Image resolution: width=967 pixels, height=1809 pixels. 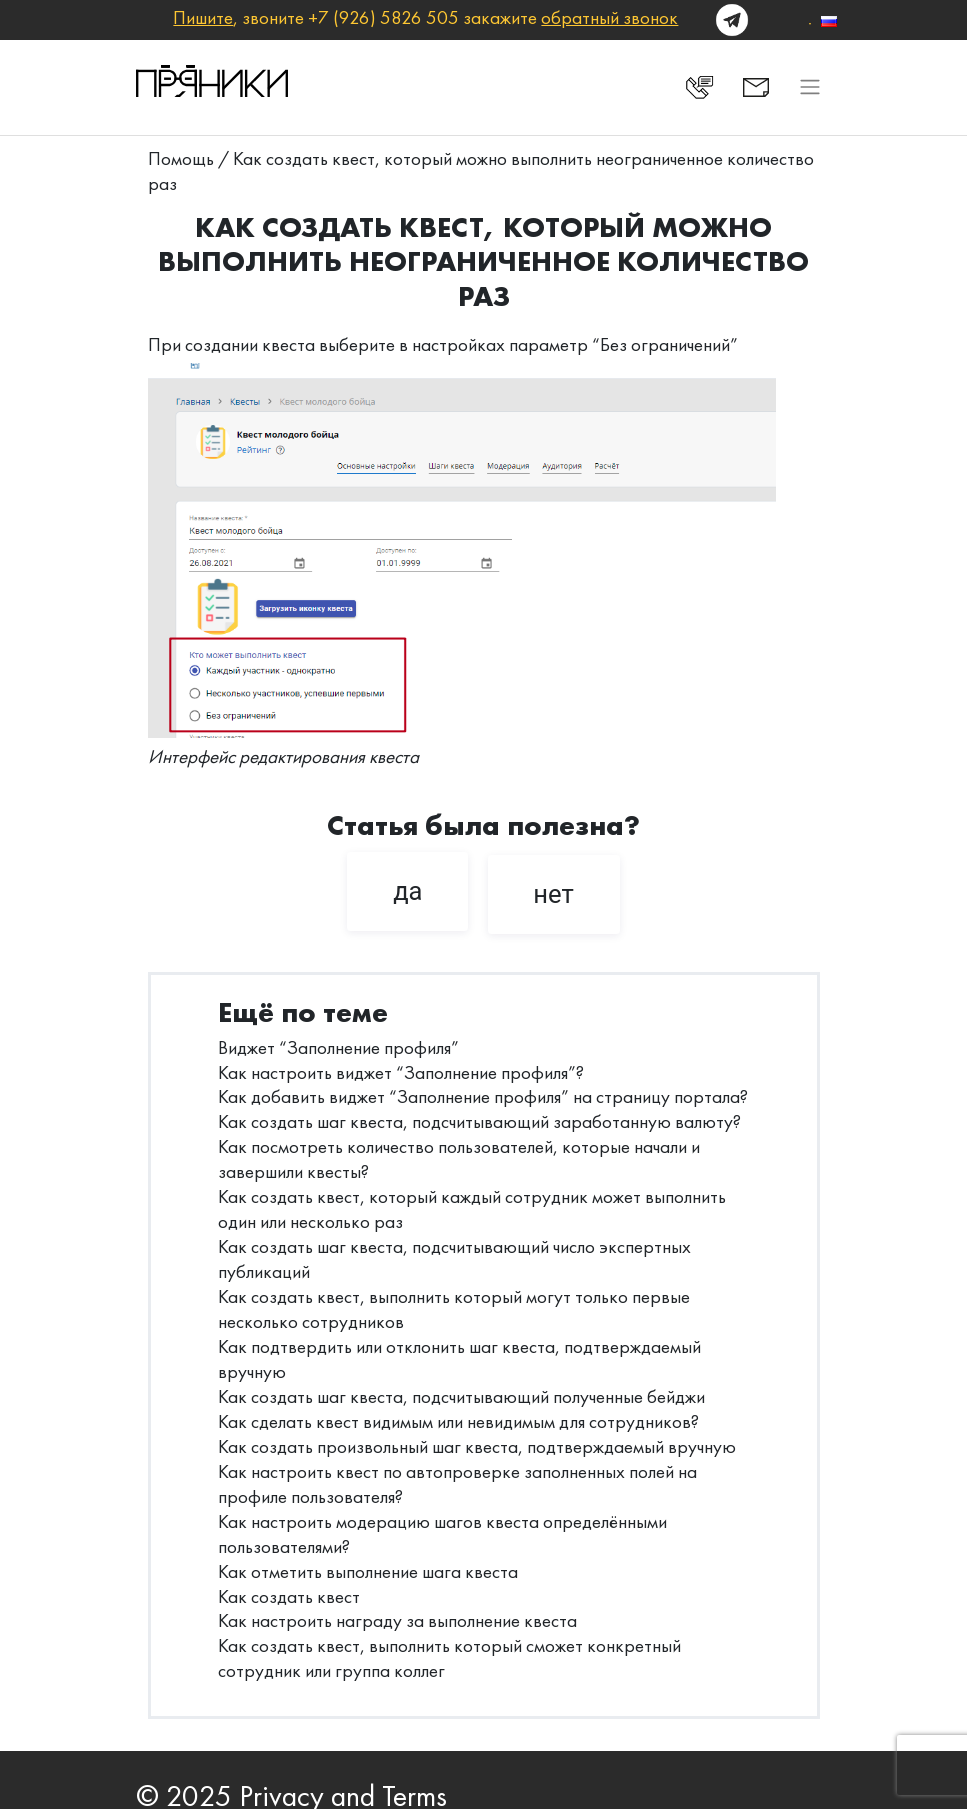 I want to click on Как создать произвольный шаг квеста, подтверждаемый вручную, so click(x=477, y=1446).